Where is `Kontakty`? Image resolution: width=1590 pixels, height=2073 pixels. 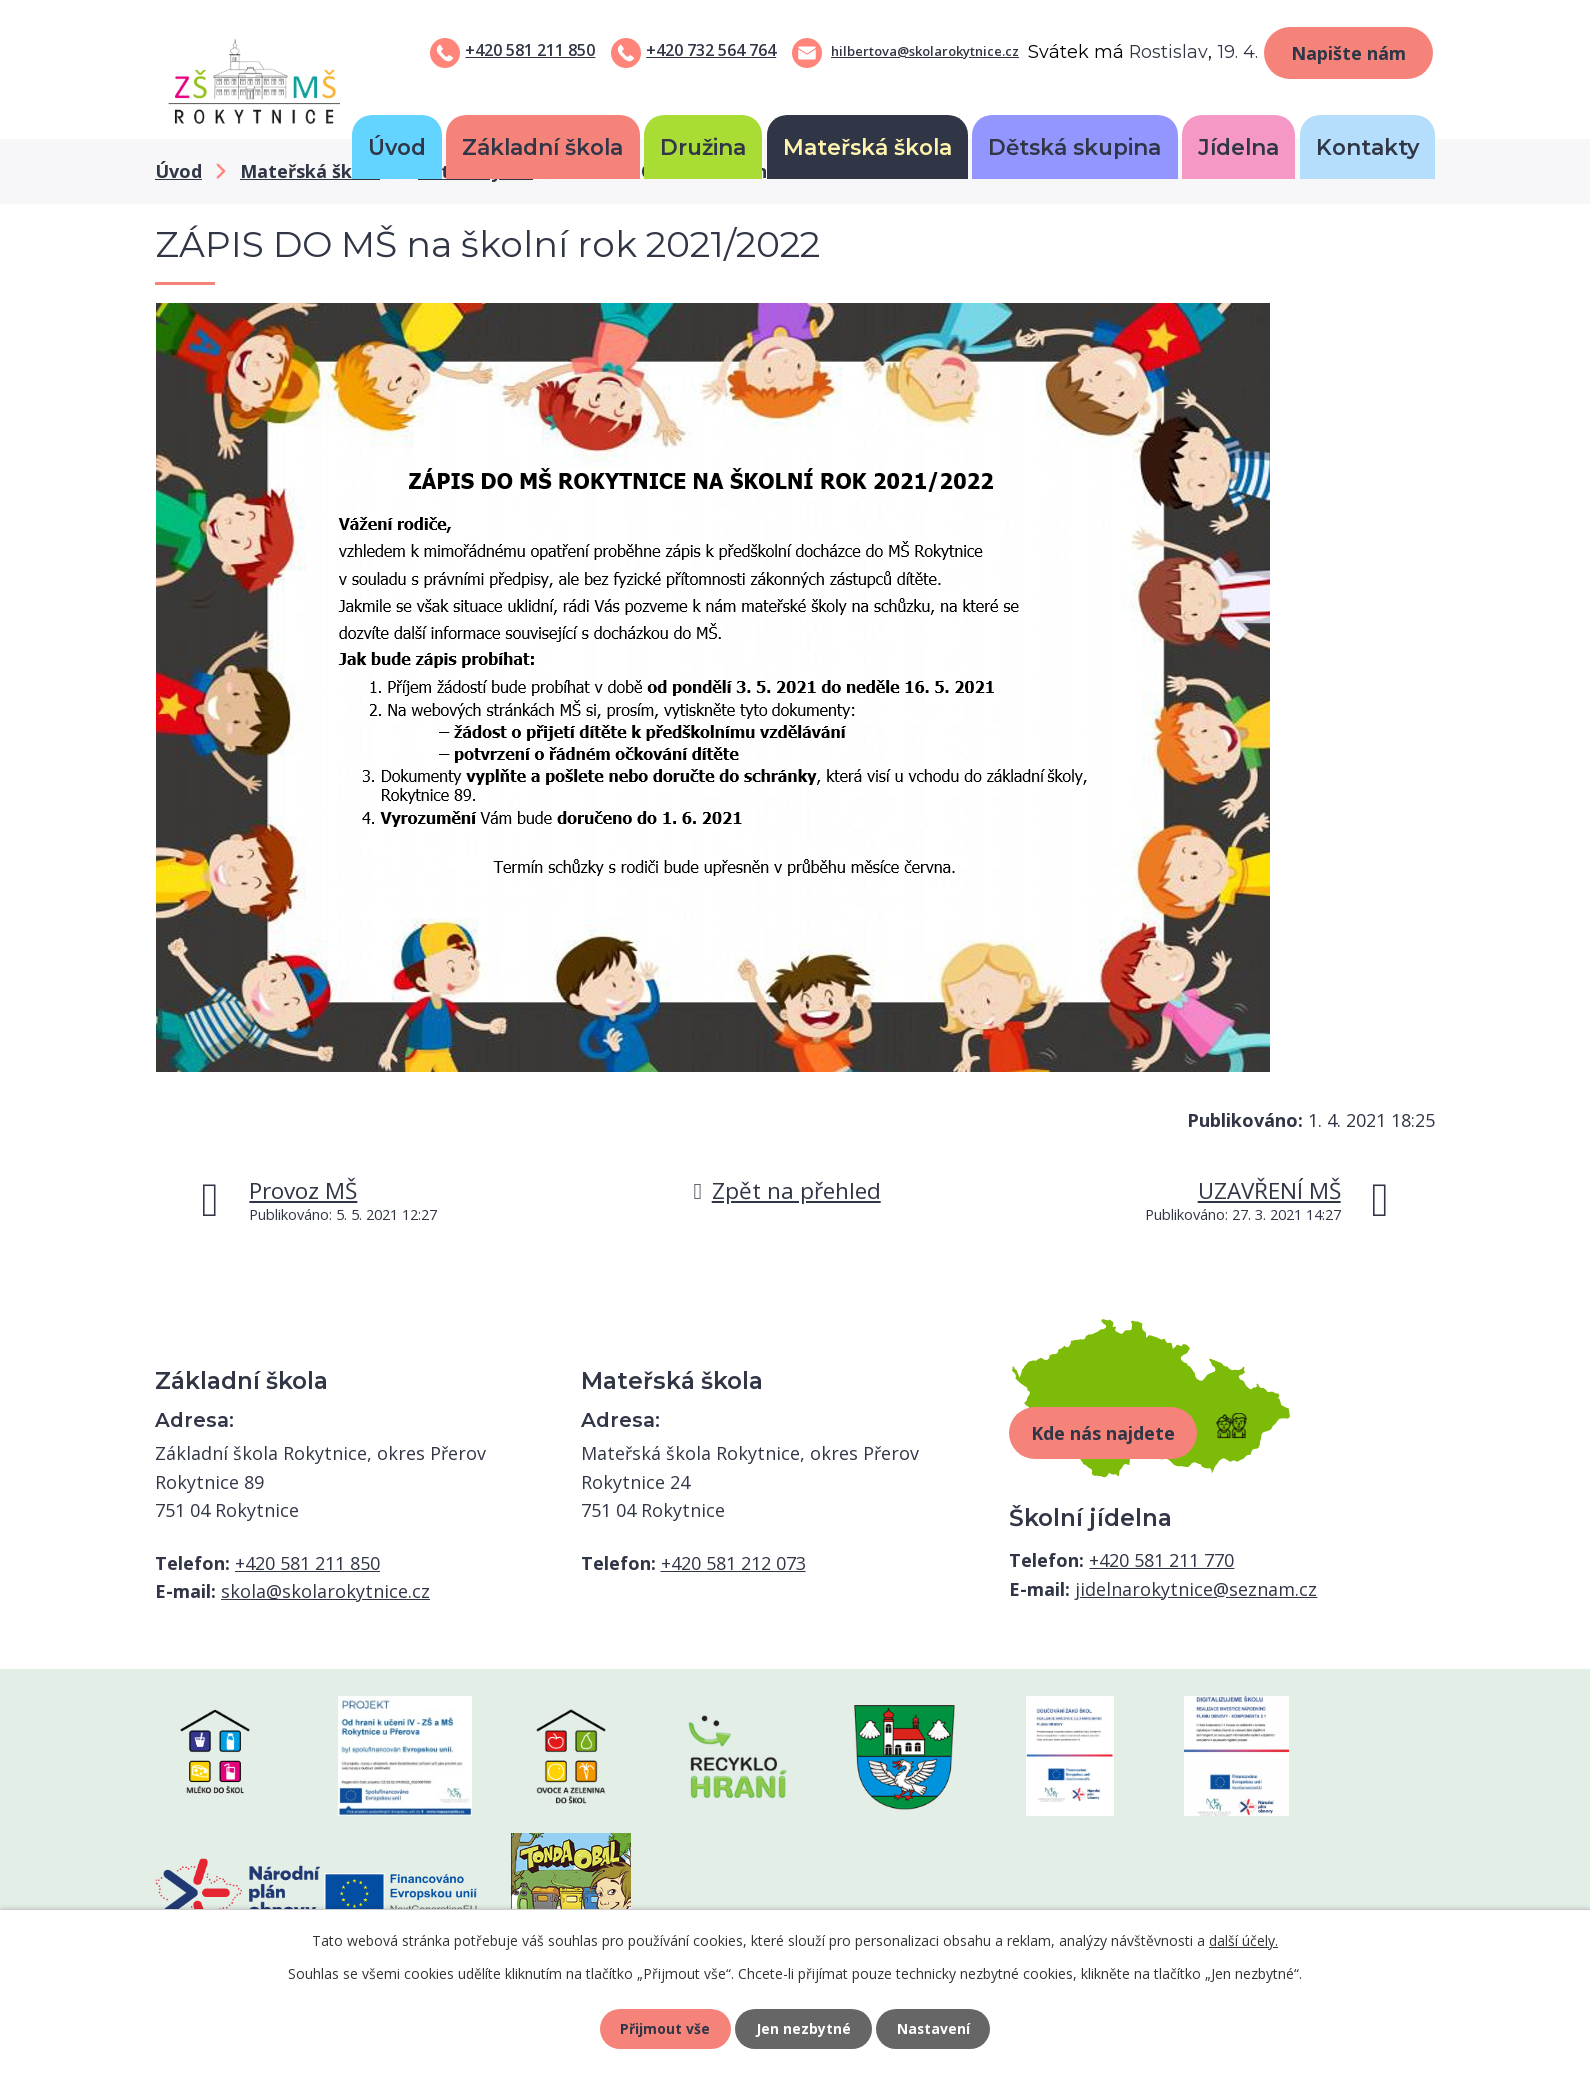
Kontakty is located at coordinates (1367, 147).